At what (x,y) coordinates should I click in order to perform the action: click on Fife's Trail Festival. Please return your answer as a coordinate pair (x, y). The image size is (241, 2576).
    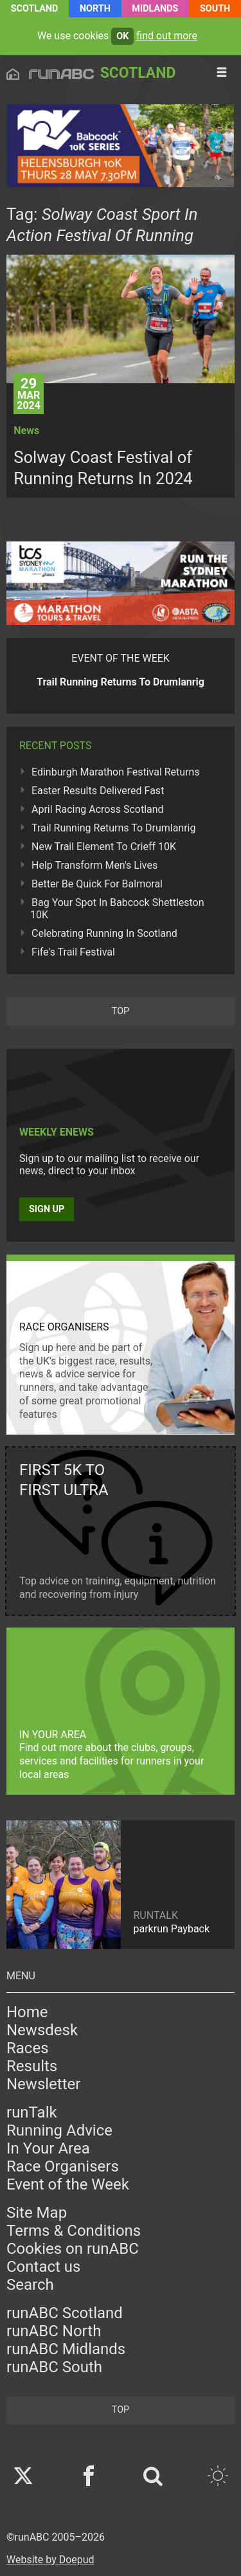
    Looking at the image, I should click on (73, 952).